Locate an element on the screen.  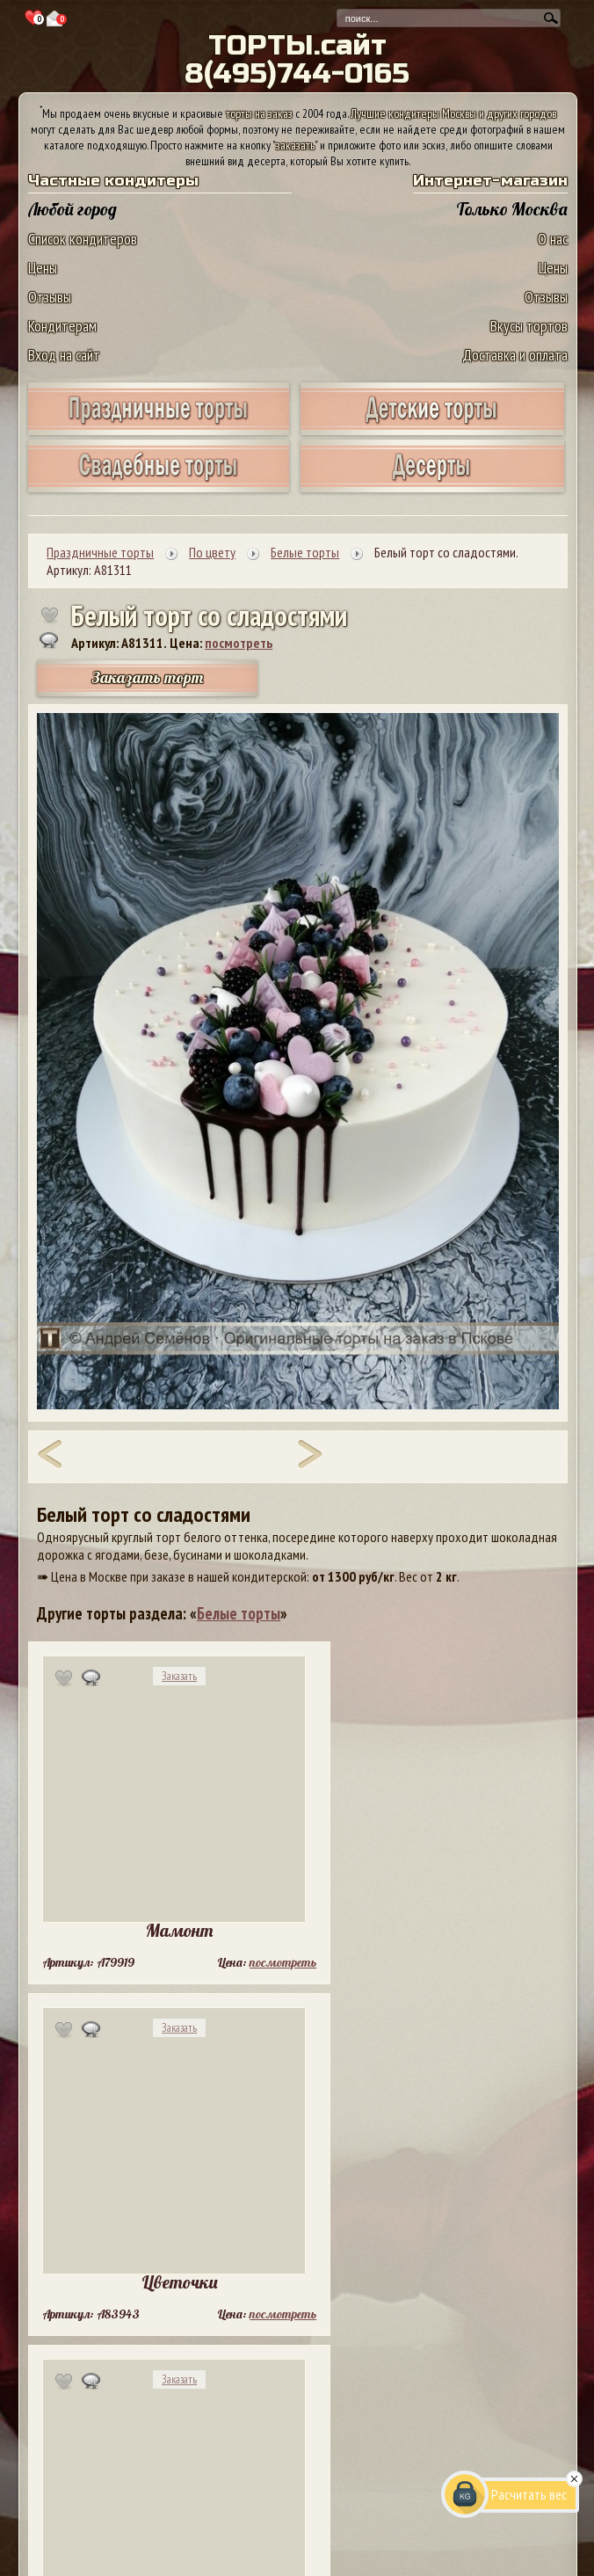
Вкусы тортов is located at coordinates (529, 326).